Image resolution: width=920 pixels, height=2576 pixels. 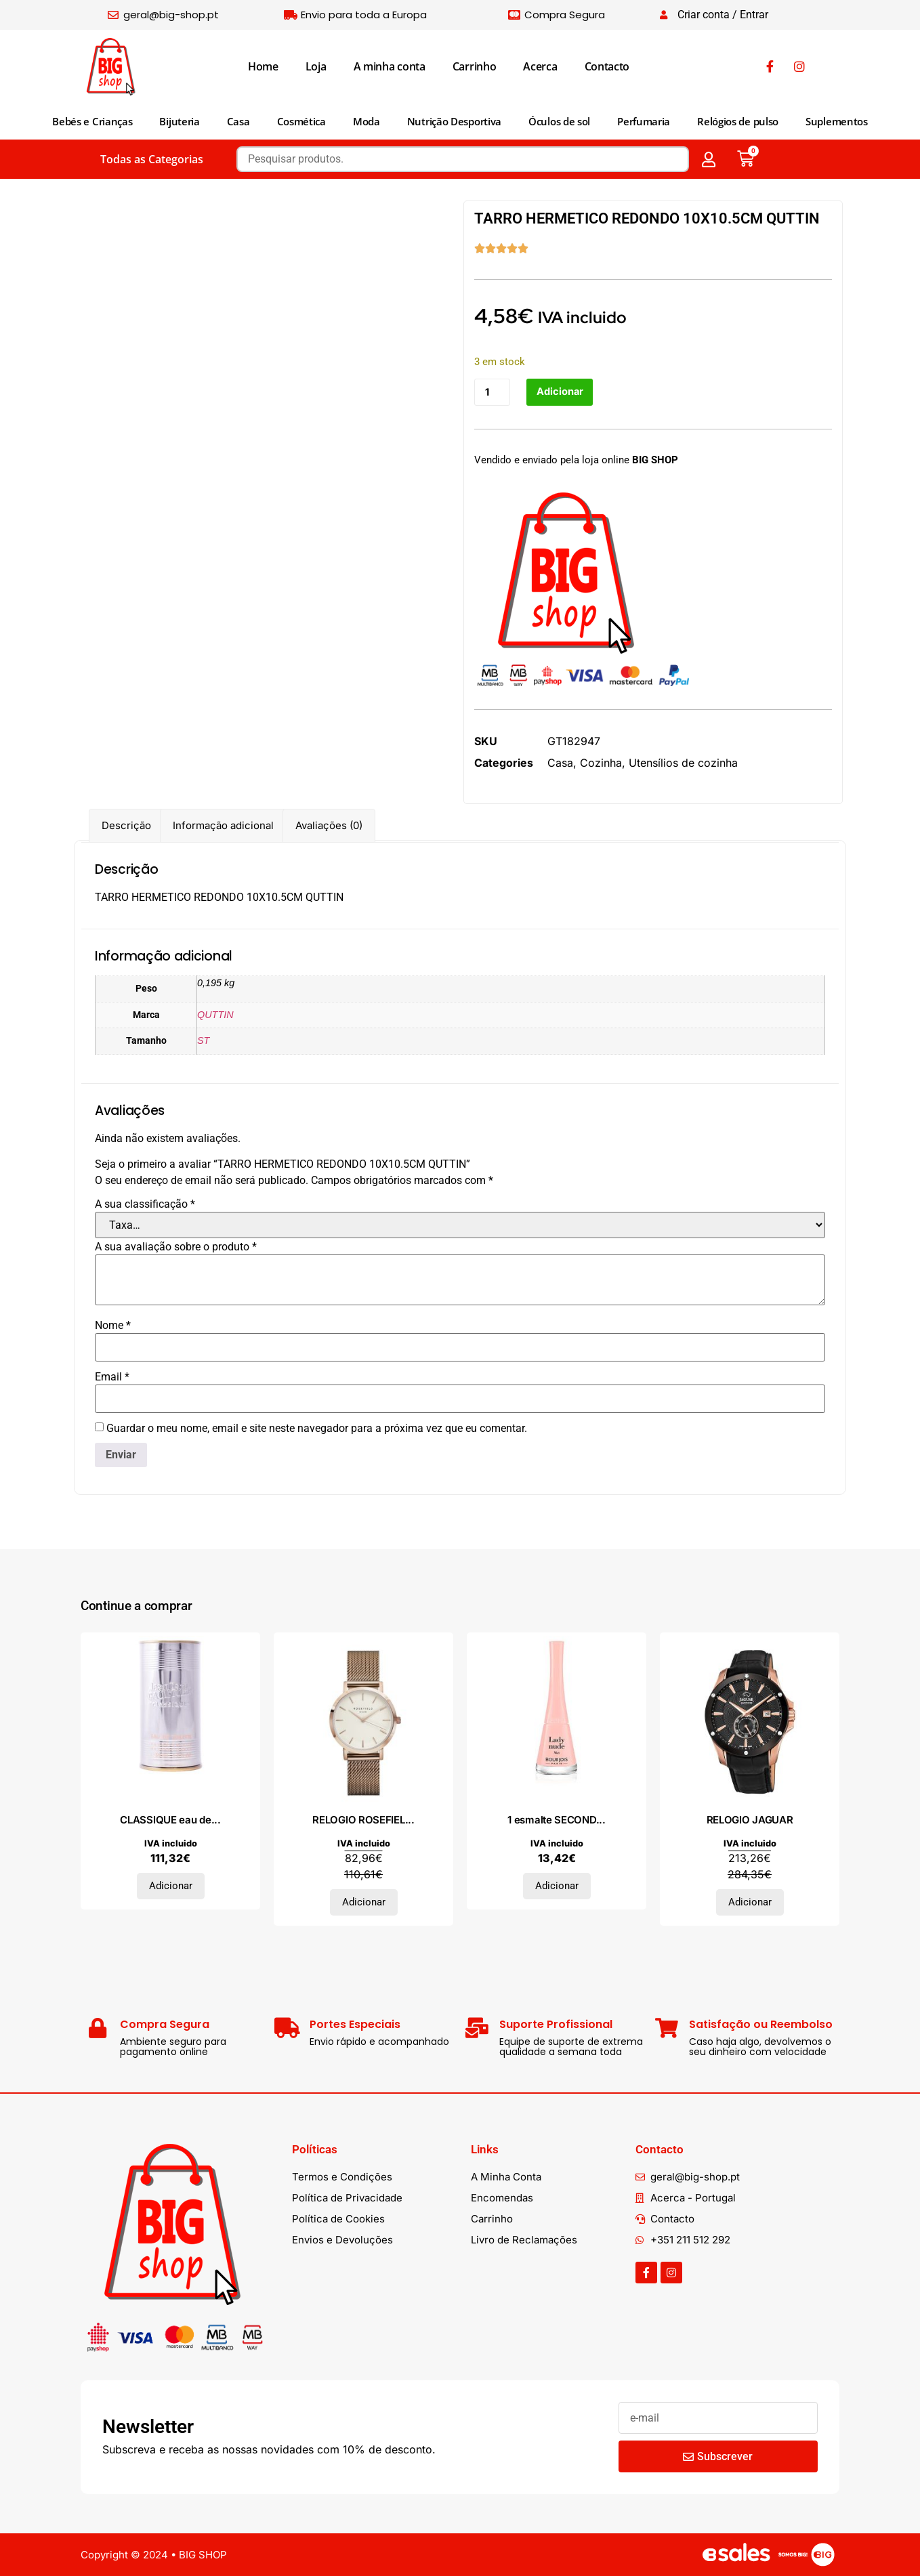 I want to click on Bebés e Crianças, so click(x=92, y=121).